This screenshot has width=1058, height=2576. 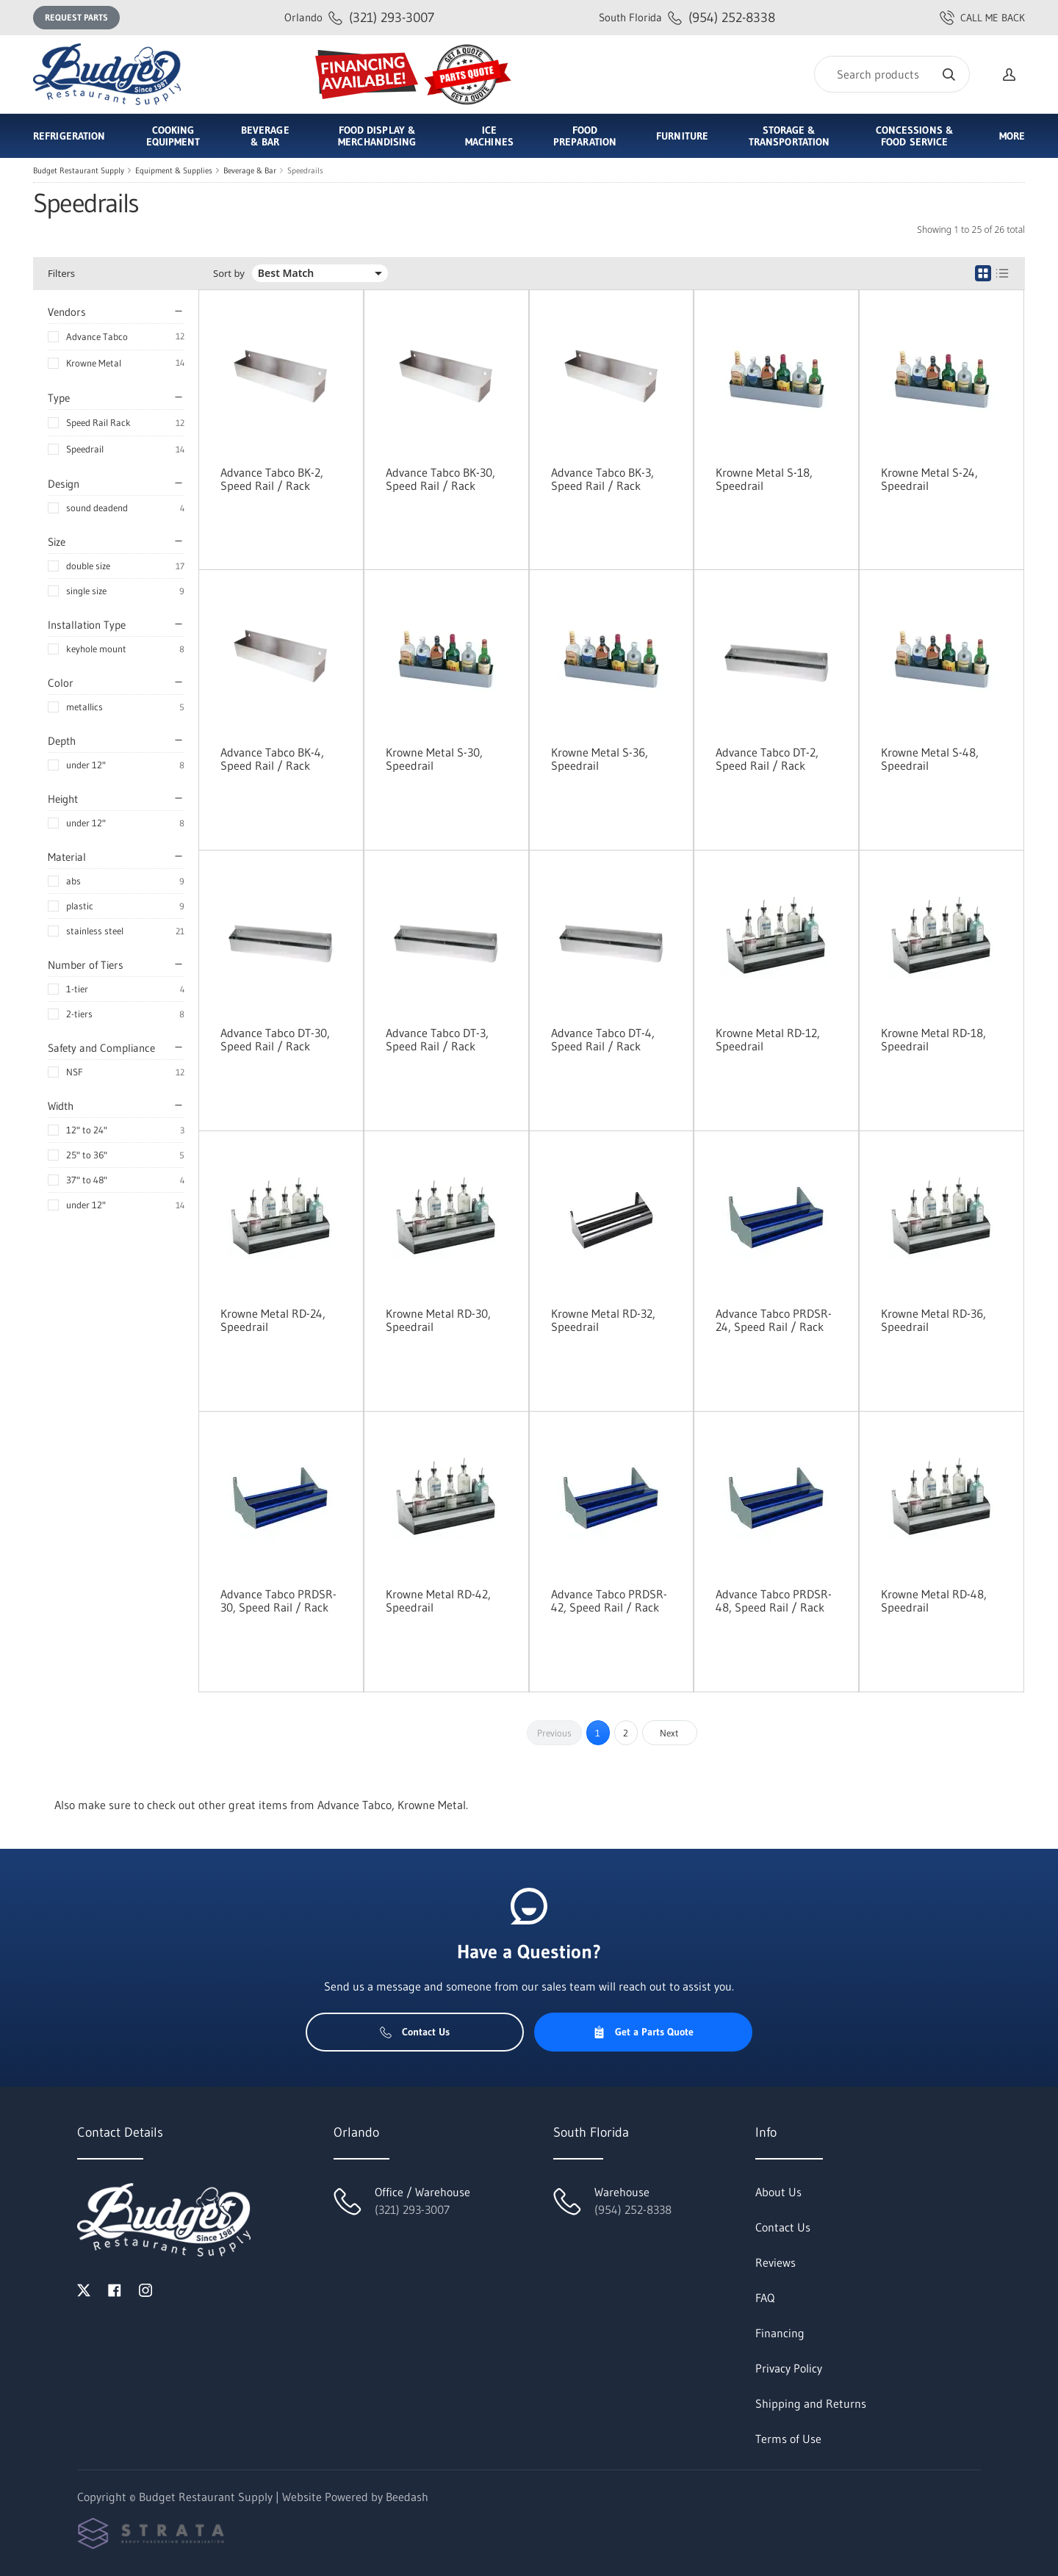 What do you see at coordinates (437, 1039) in the screenshot?
I see `Advance Tabco DT-3, Speed Rail / Rack` at bounding box center [437, 1039].